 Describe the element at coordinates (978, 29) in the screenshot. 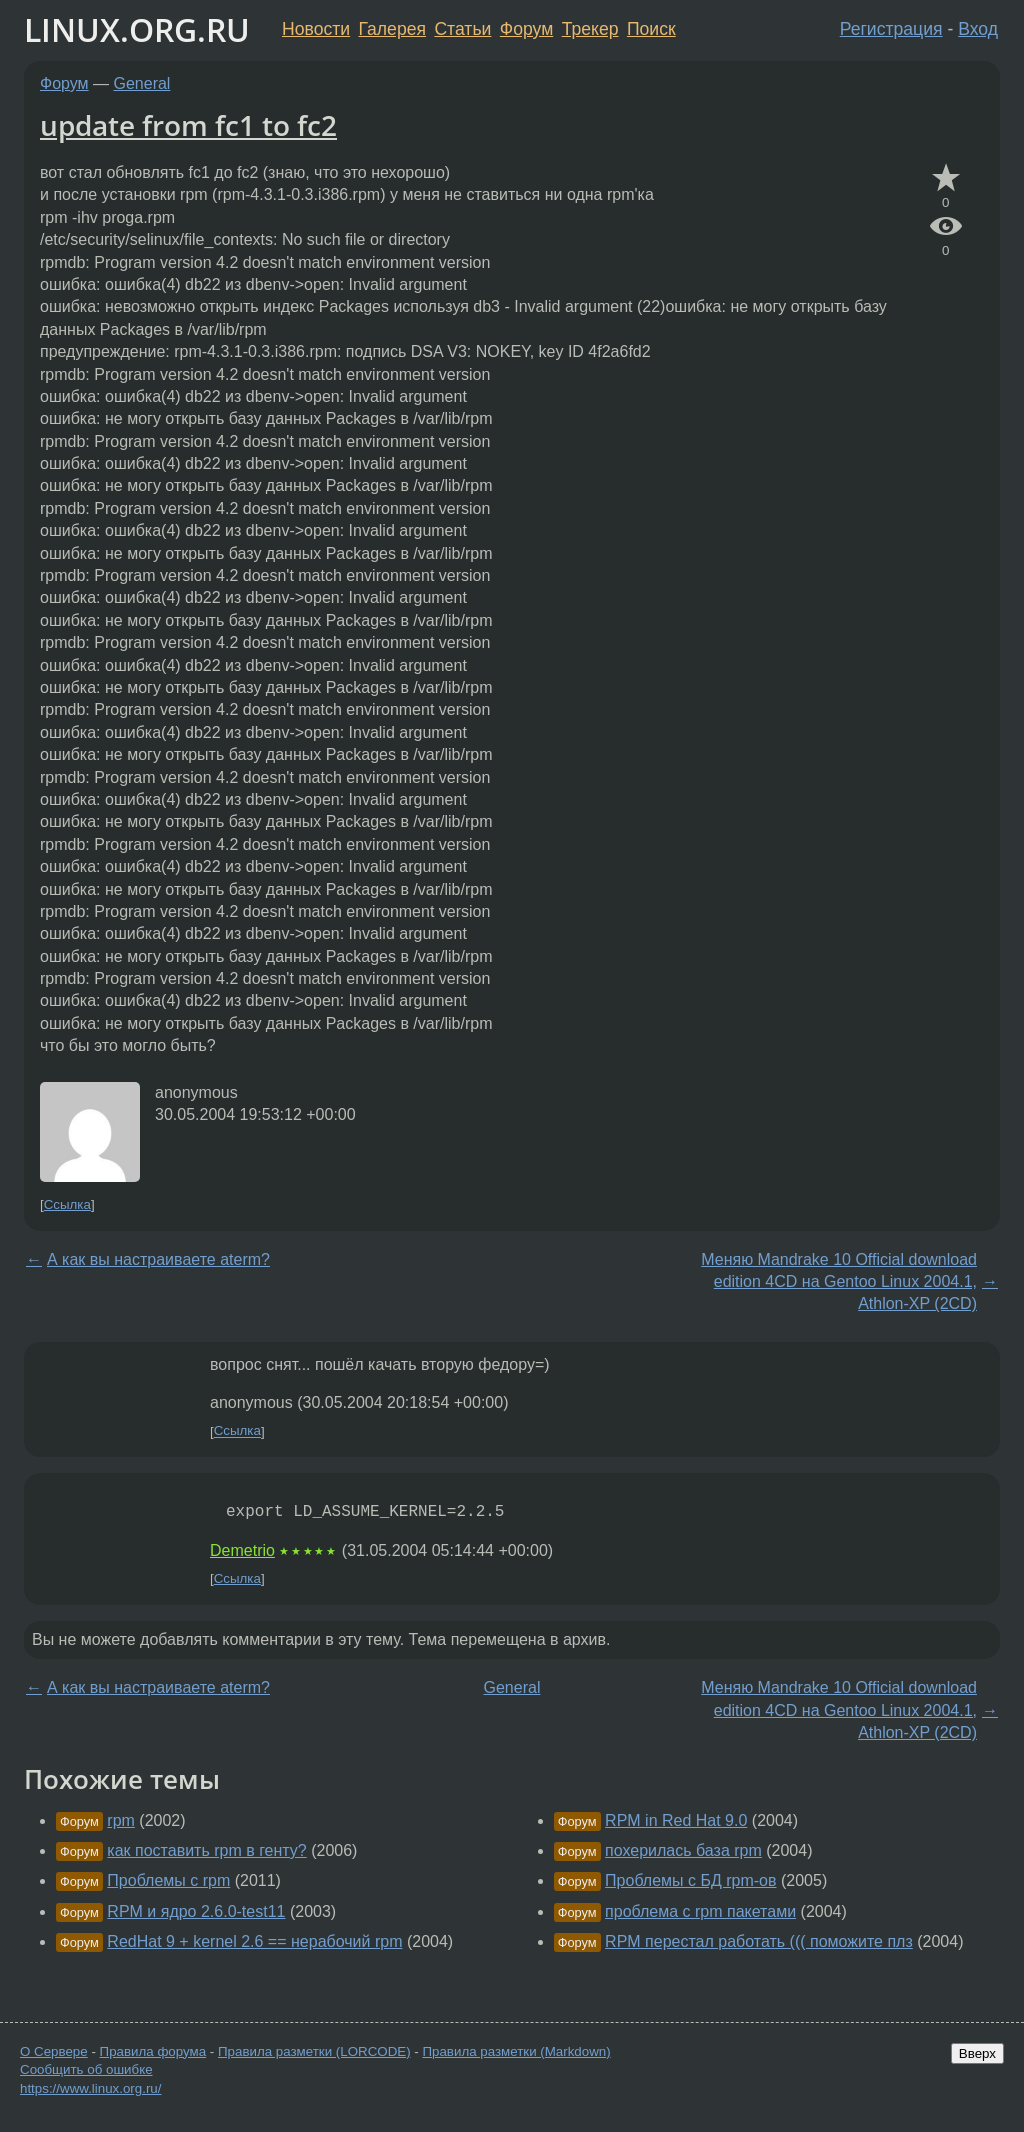

I see `Вход` at that location.